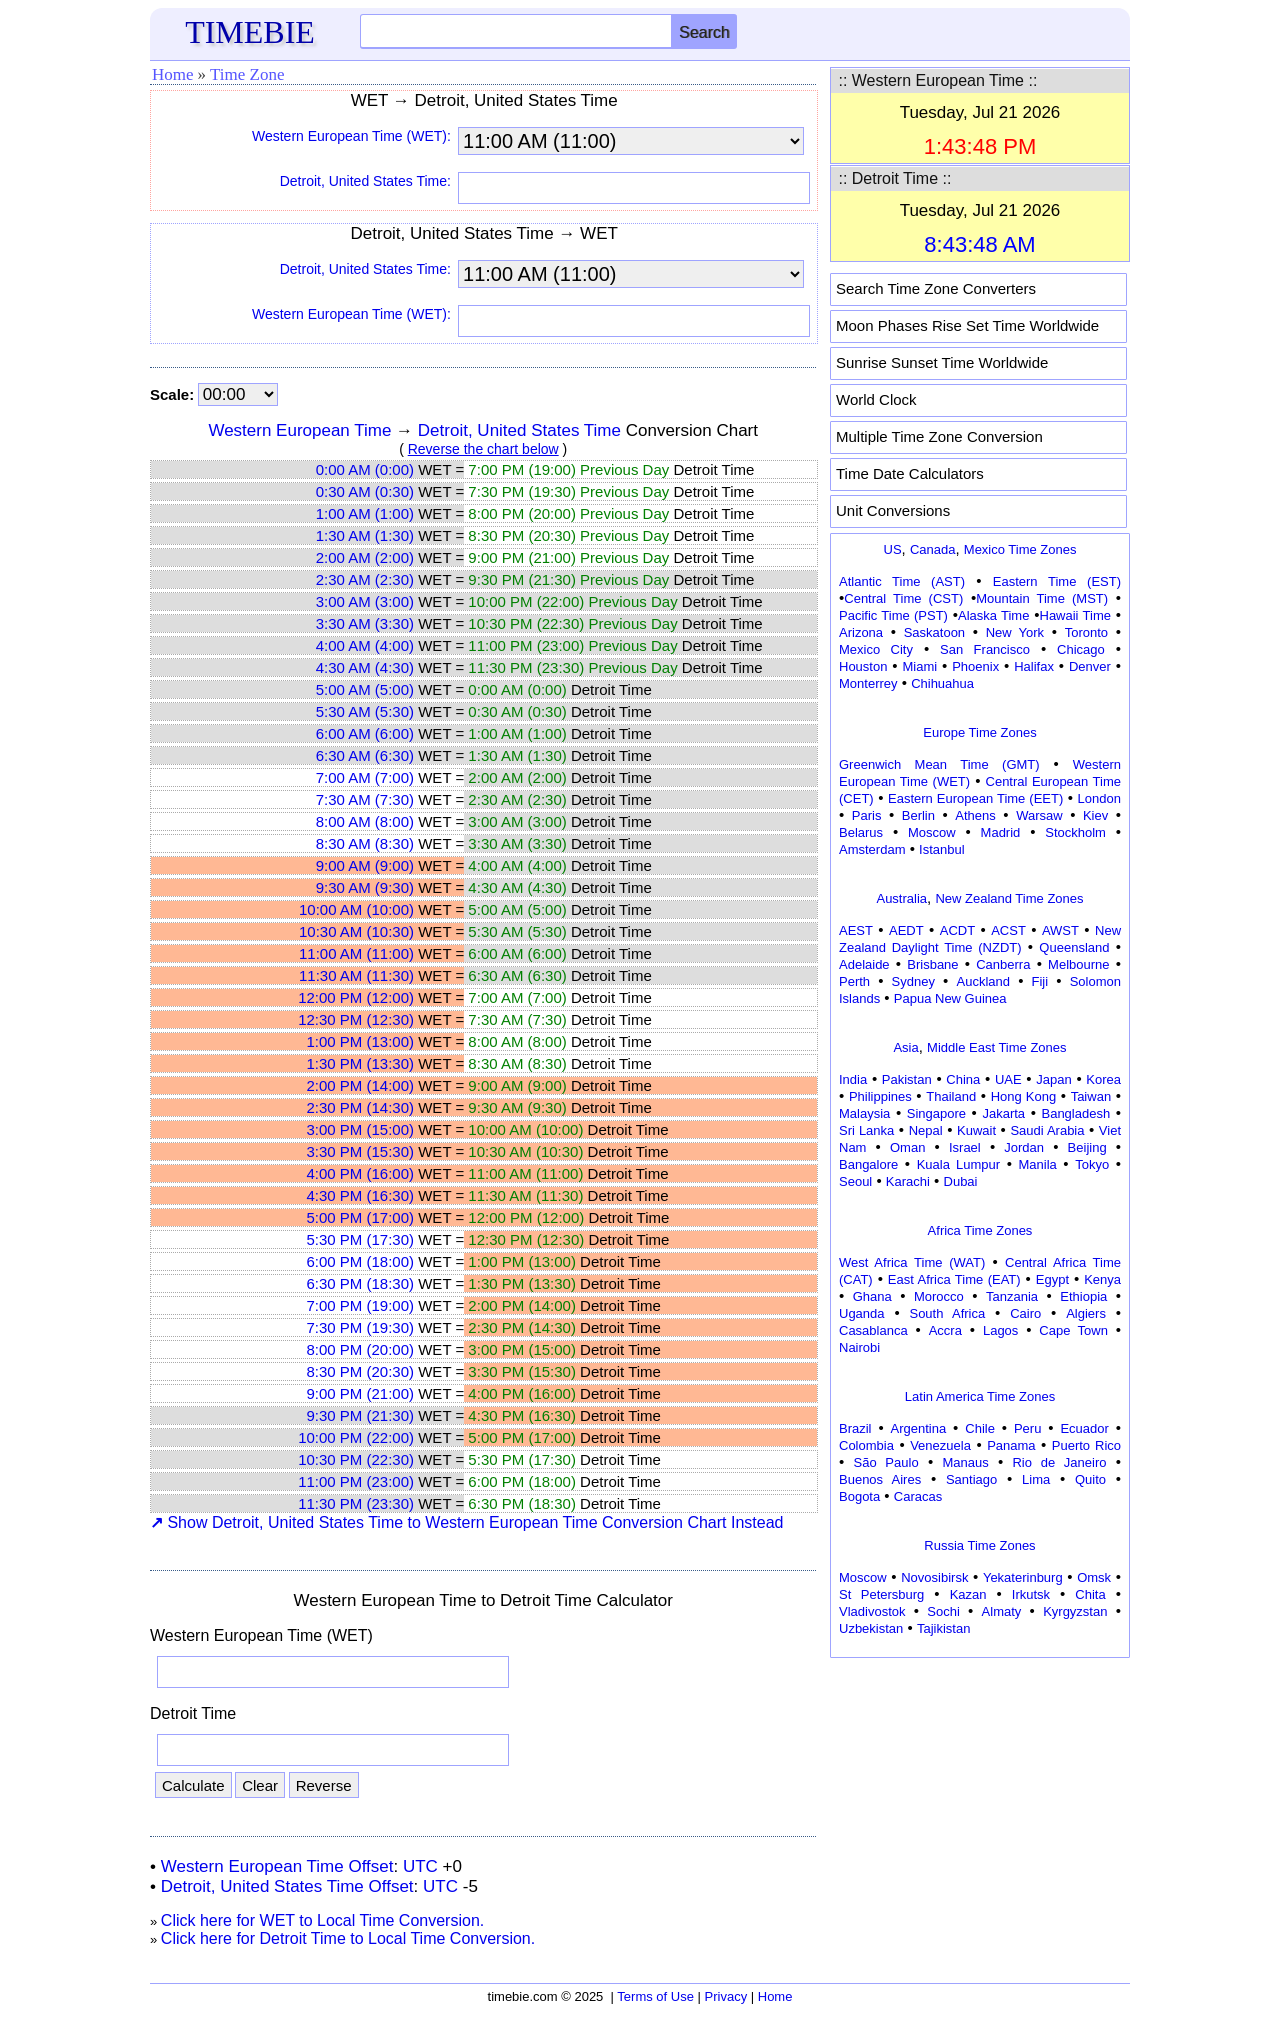 This screenshot has width=1280, height=2019. Describe the element at coordinates (968, 1594) in the screenshot. I see `Kazan` at that location.